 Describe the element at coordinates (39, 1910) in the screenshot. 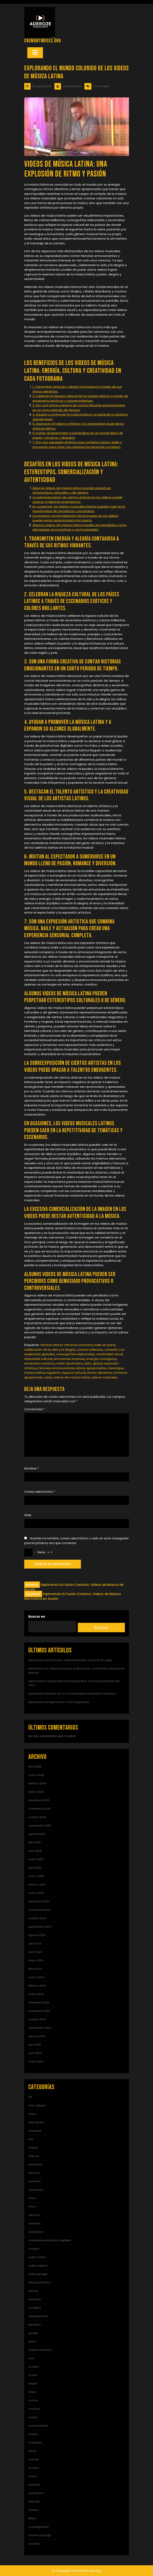

I see `noviembre 2024` at that location.